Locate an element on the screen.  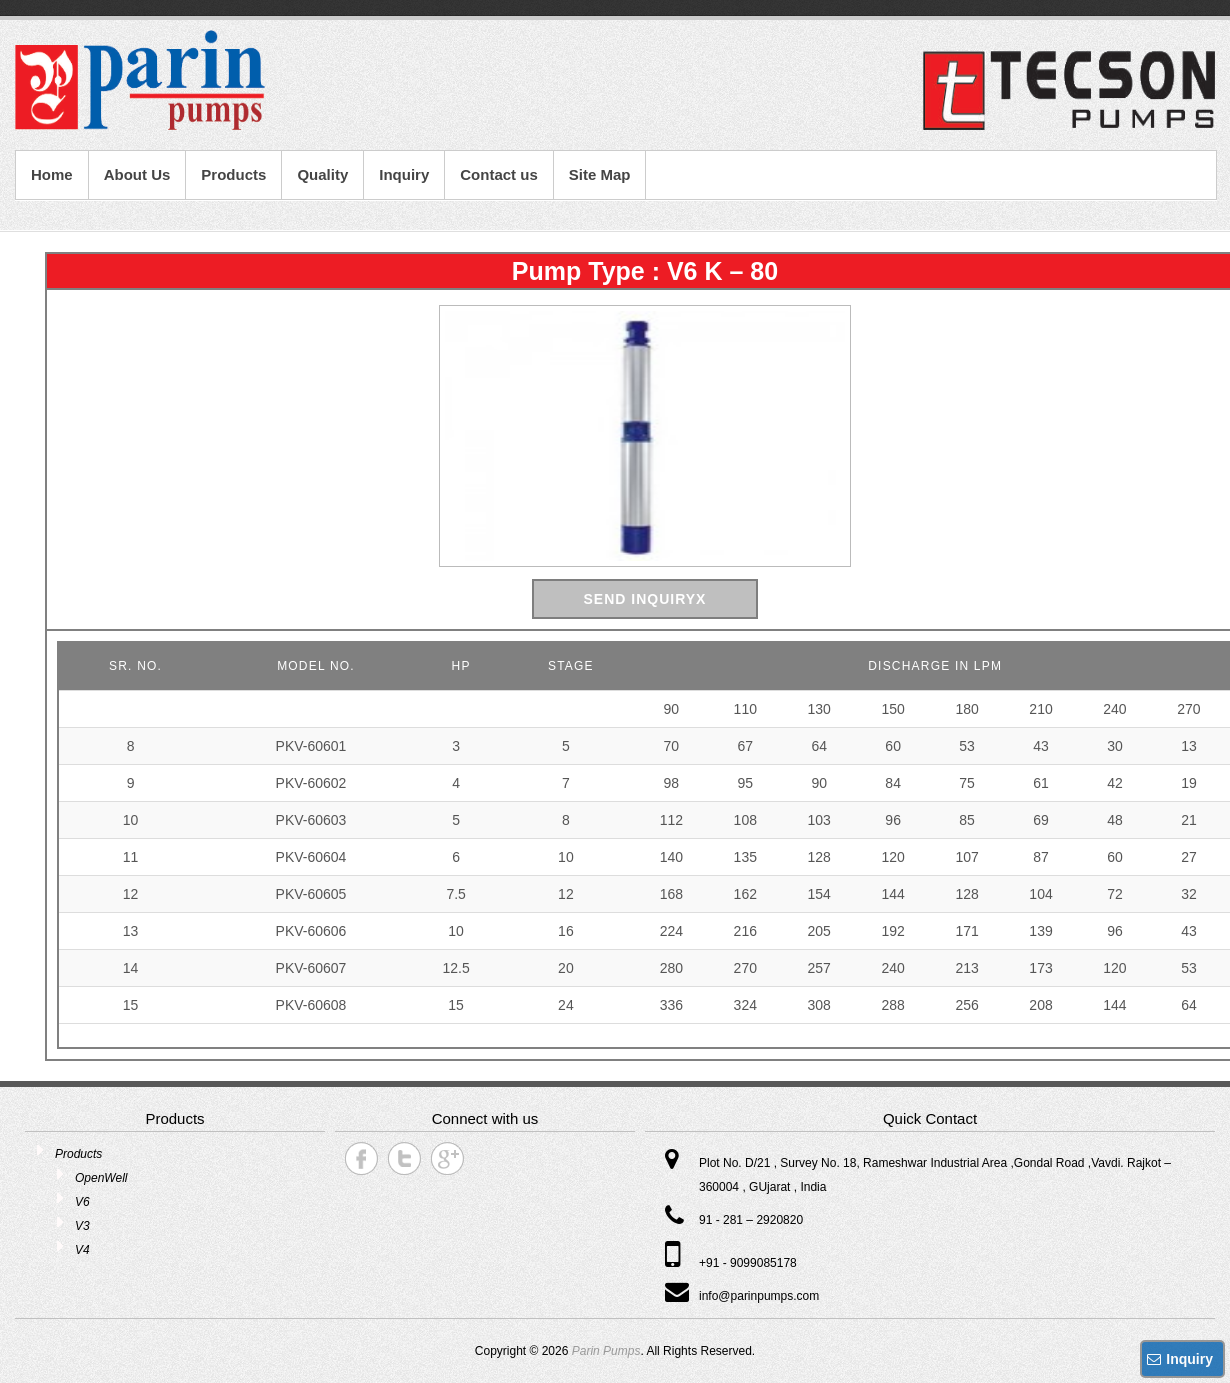
Site Map is located at coordinates (600, 174).